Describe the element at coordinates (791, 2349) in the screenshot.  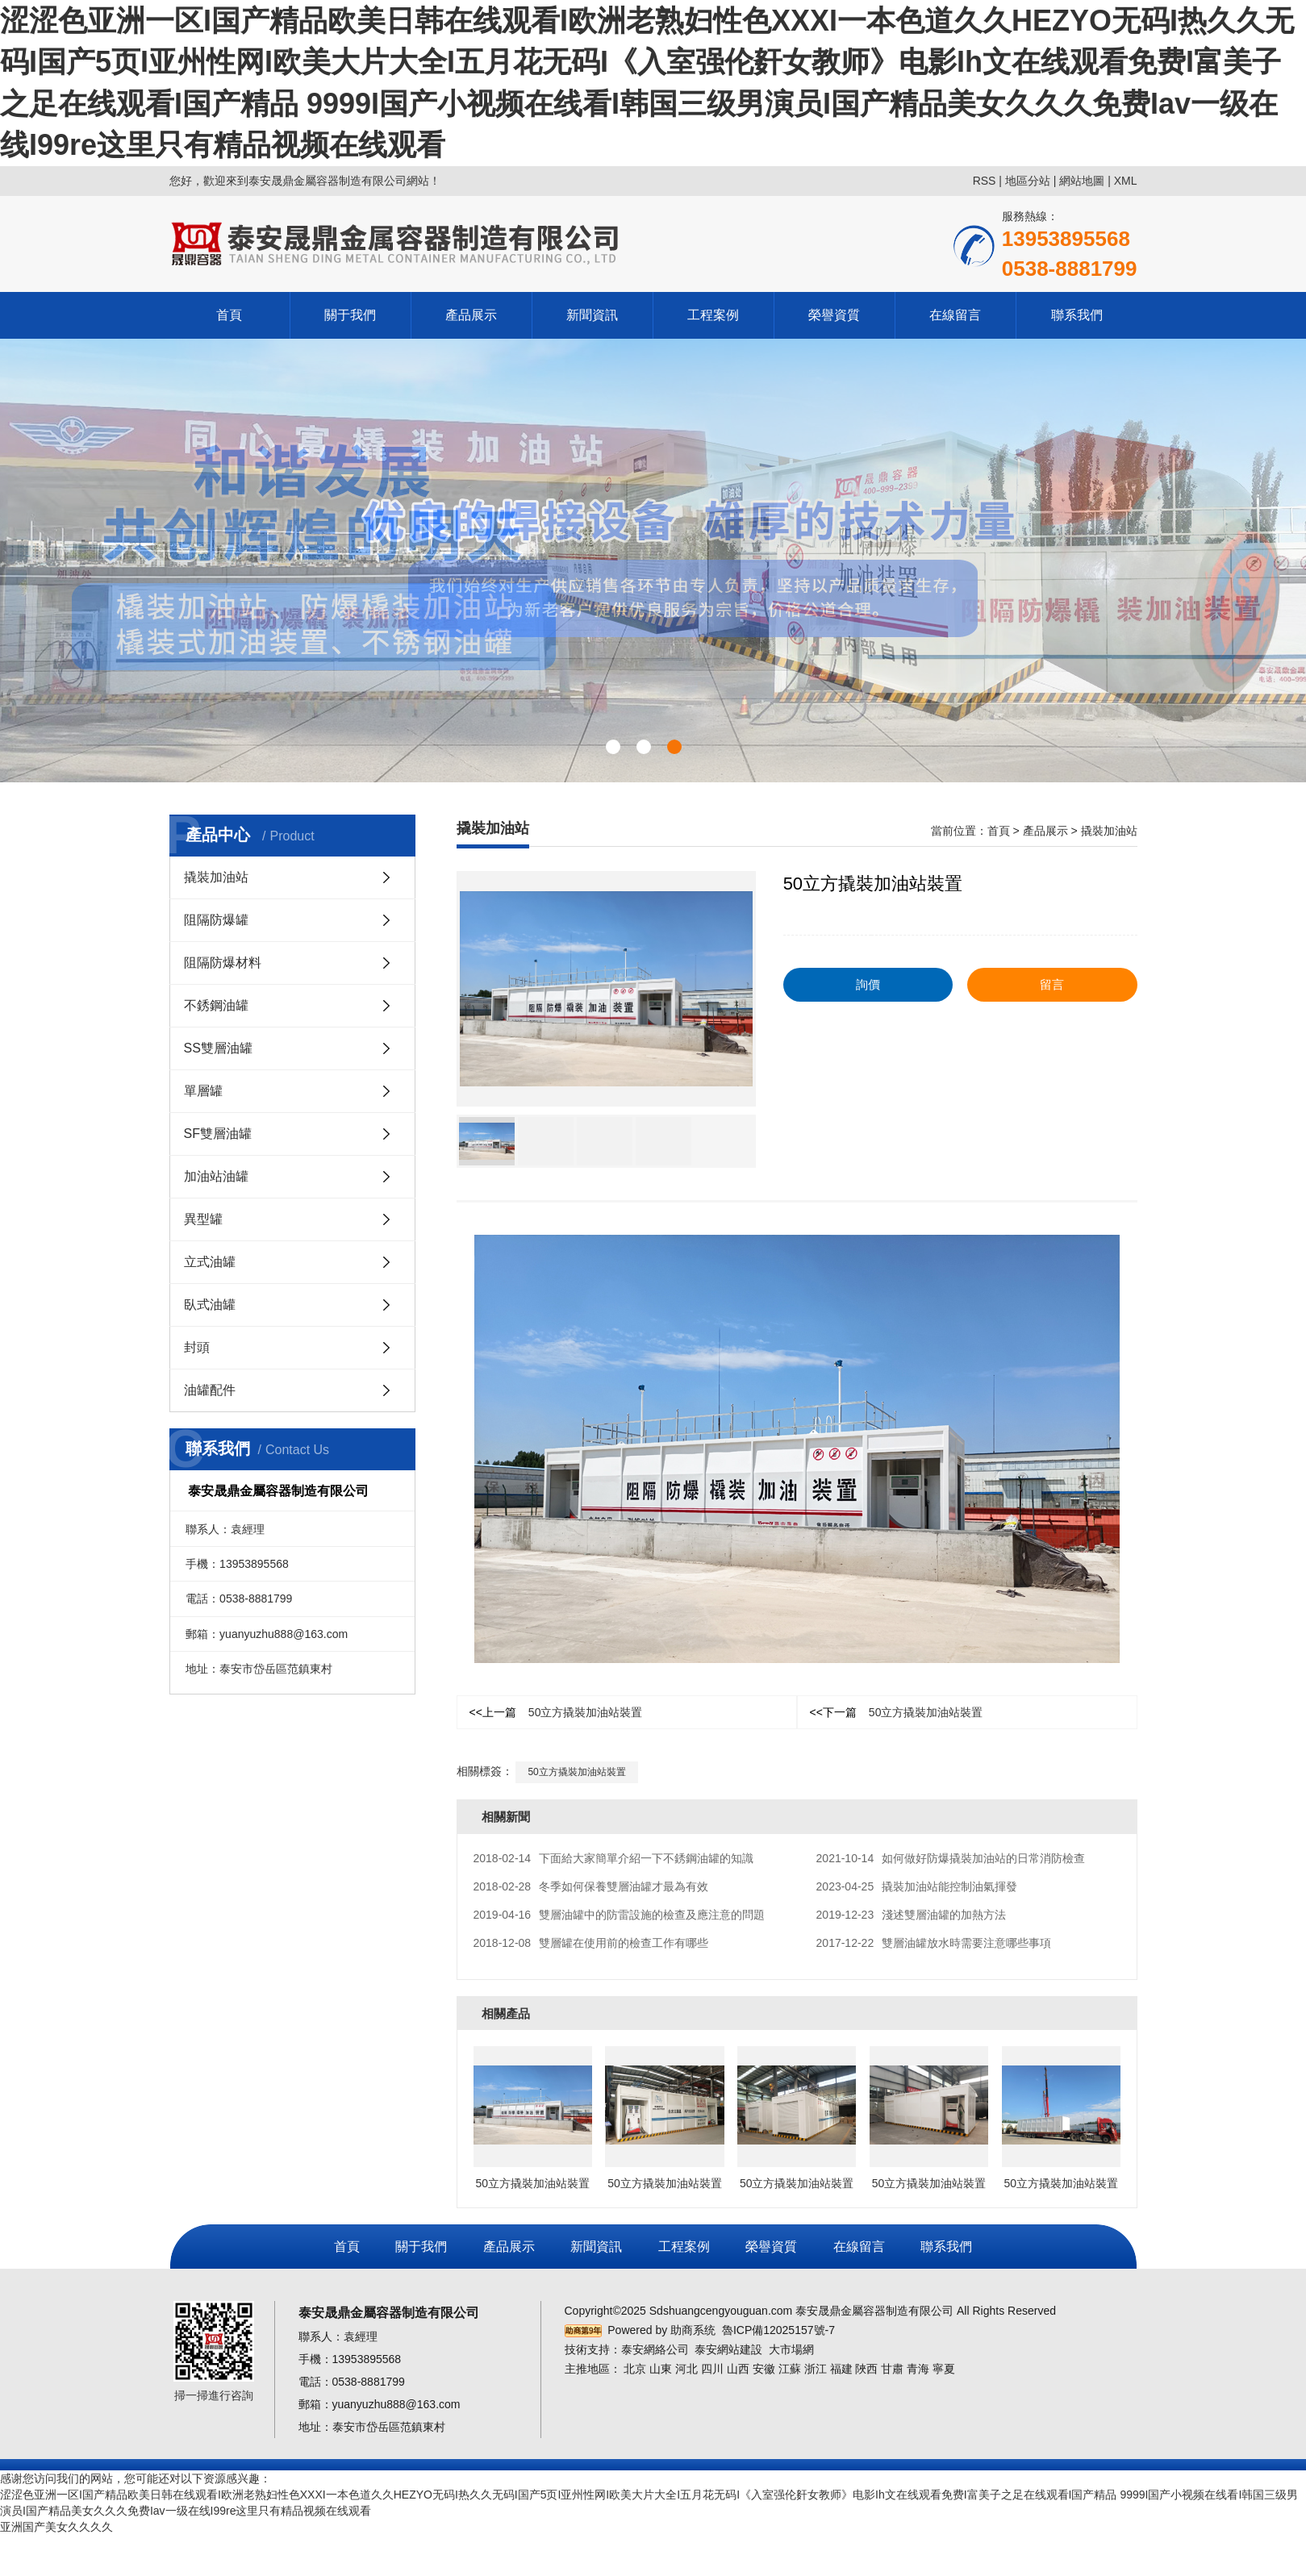
I see `大市場網` at that location.